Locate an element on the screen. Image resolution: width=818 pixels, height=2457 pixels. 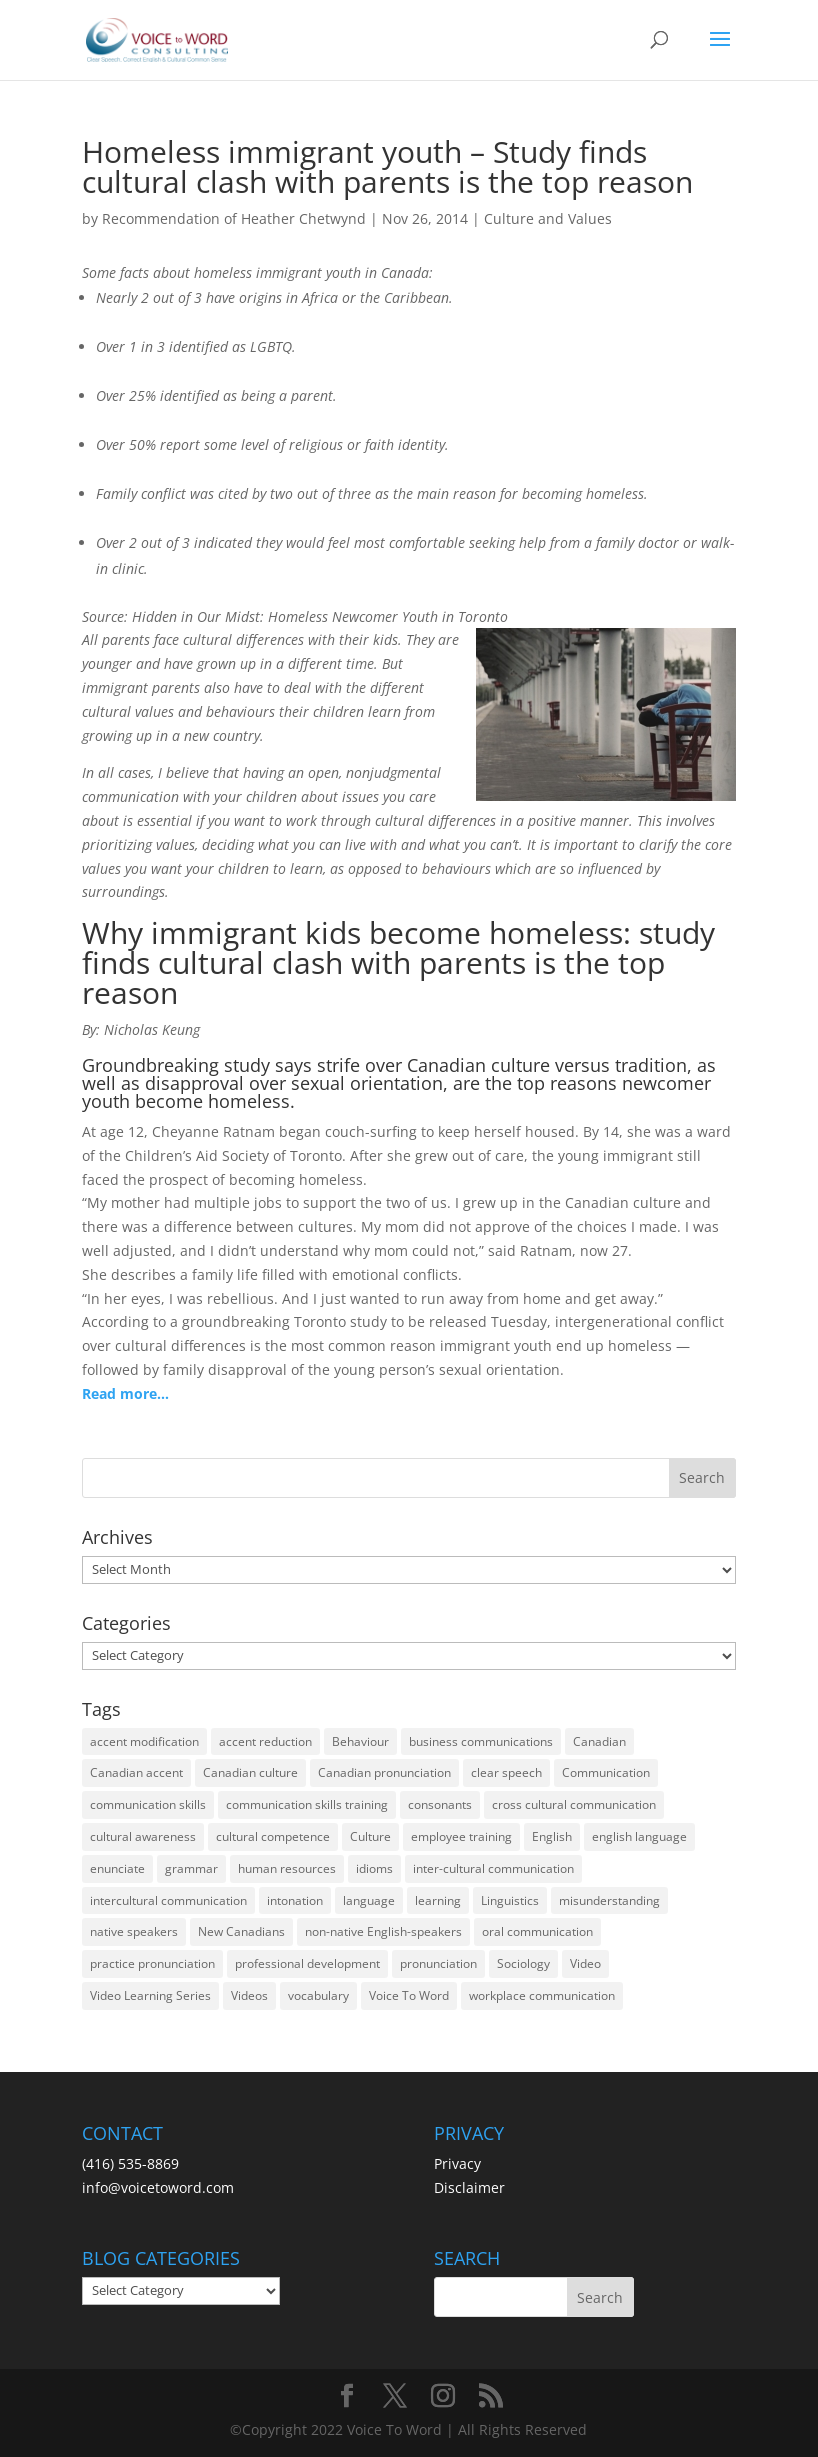
inter-cultural communication [inter-cultural communication (23 items)] is located at coordinates (493, 1868).